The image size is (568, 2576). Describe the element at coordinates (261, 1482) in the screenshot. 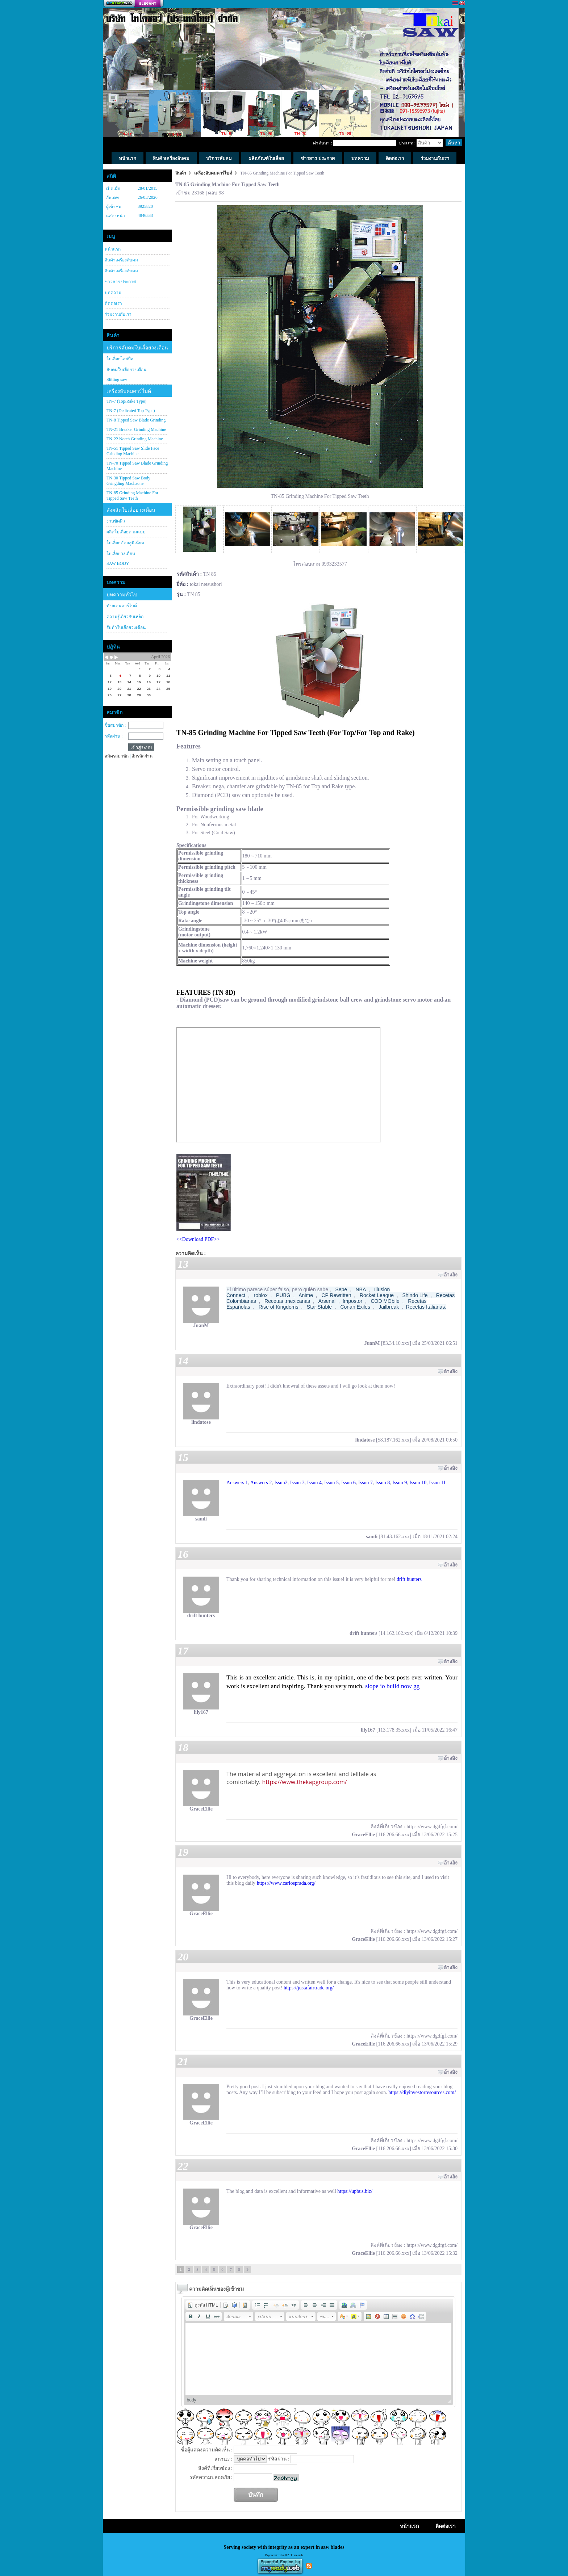

I see `Answers 2` at that location.